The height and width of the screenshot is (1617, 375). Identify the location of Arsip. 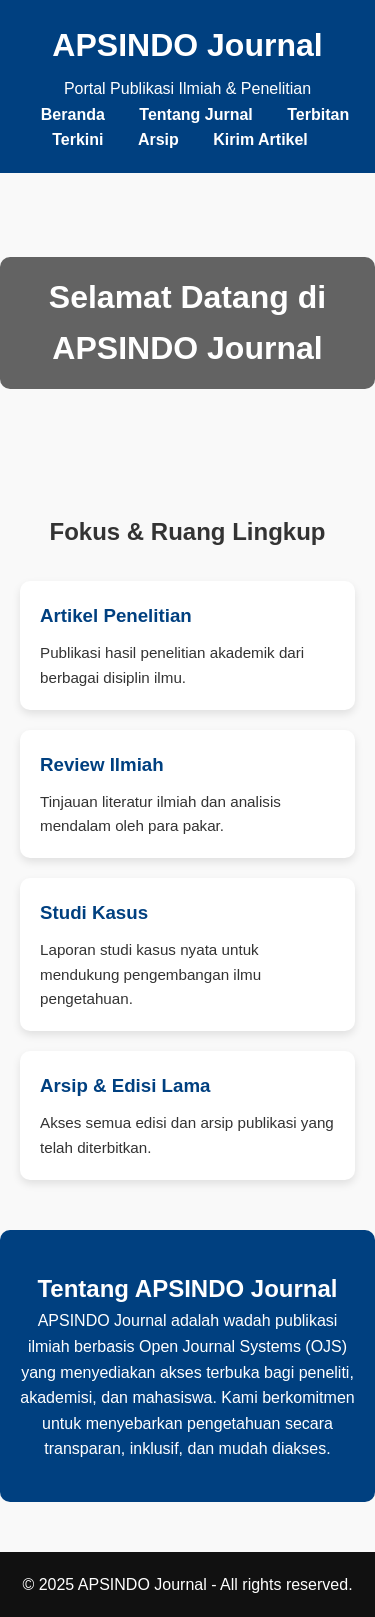
(158, 139).